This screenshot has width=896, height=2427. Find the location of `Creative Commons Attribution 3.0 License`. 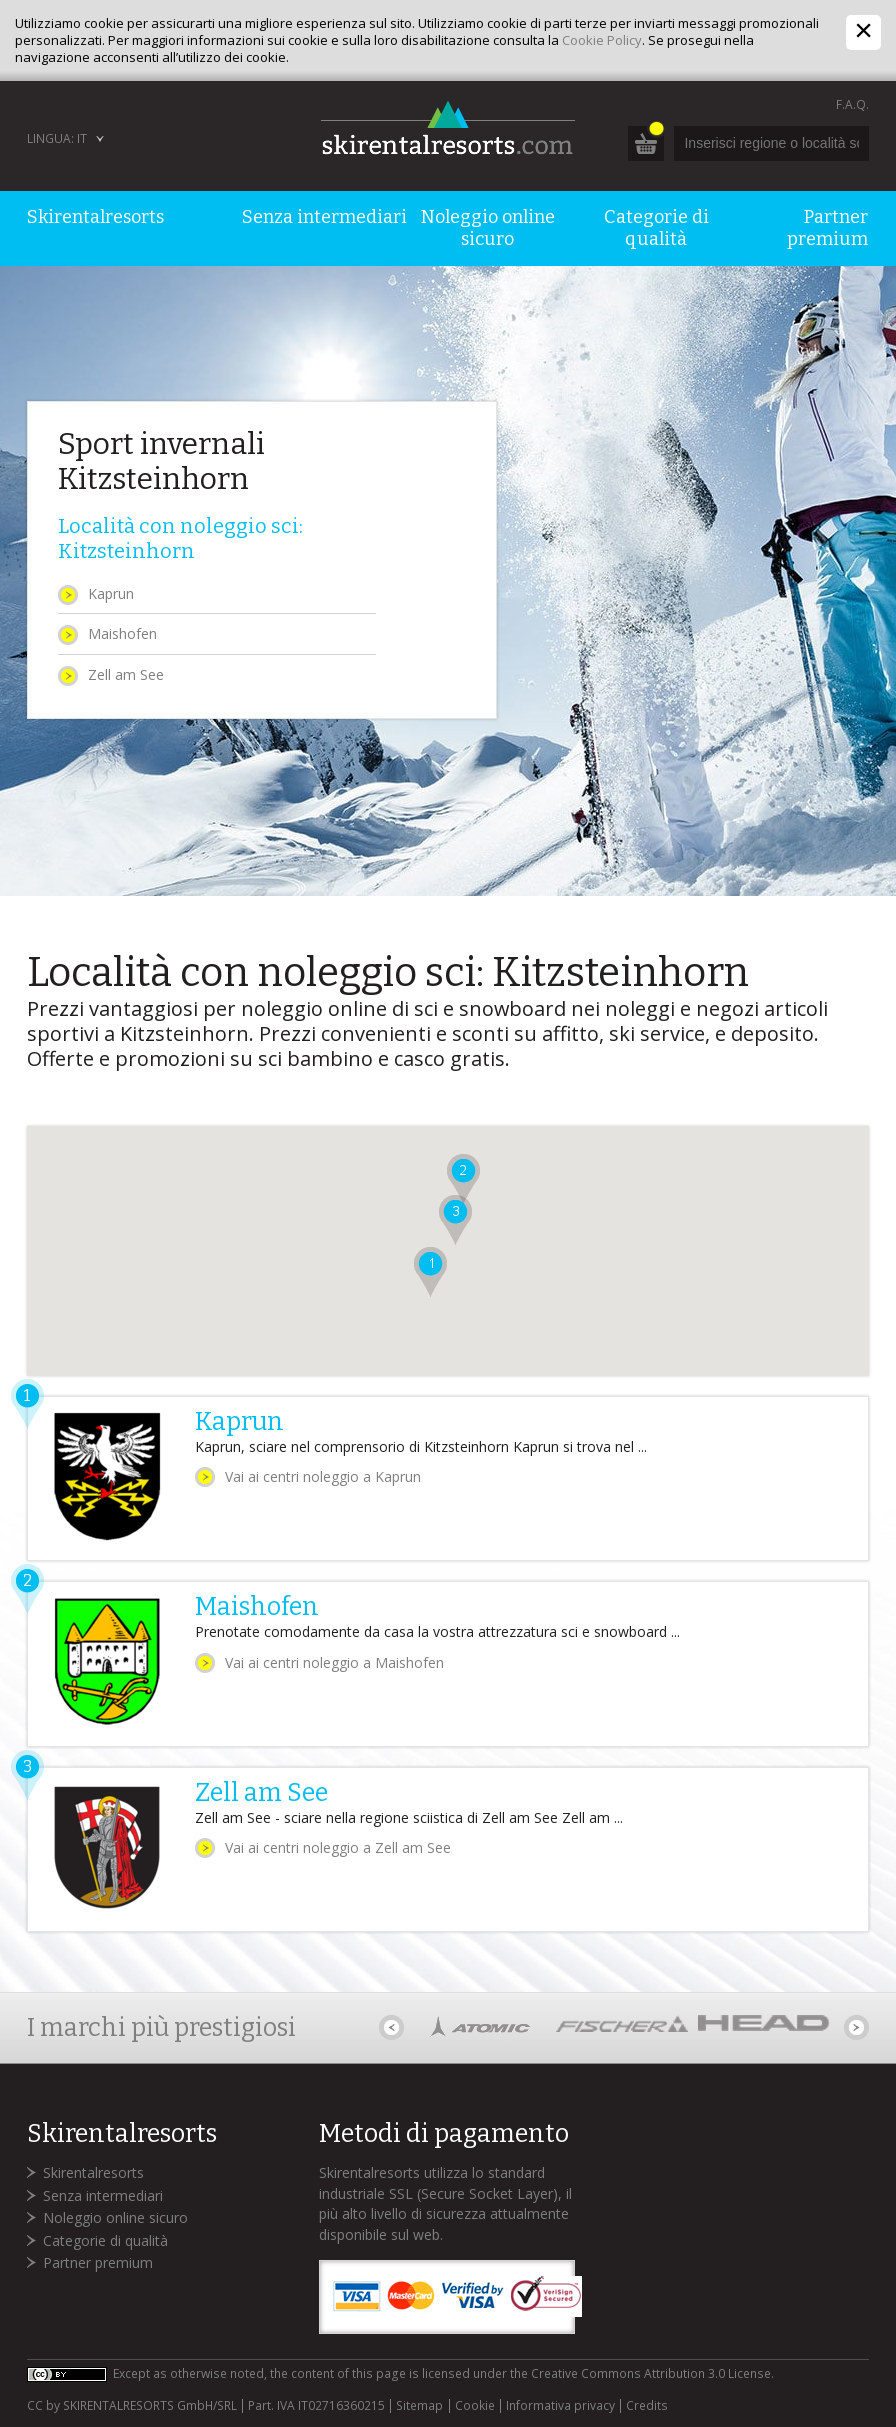

Creative Commons Attribution 3.0 License is located at coordinates (651, 2373).